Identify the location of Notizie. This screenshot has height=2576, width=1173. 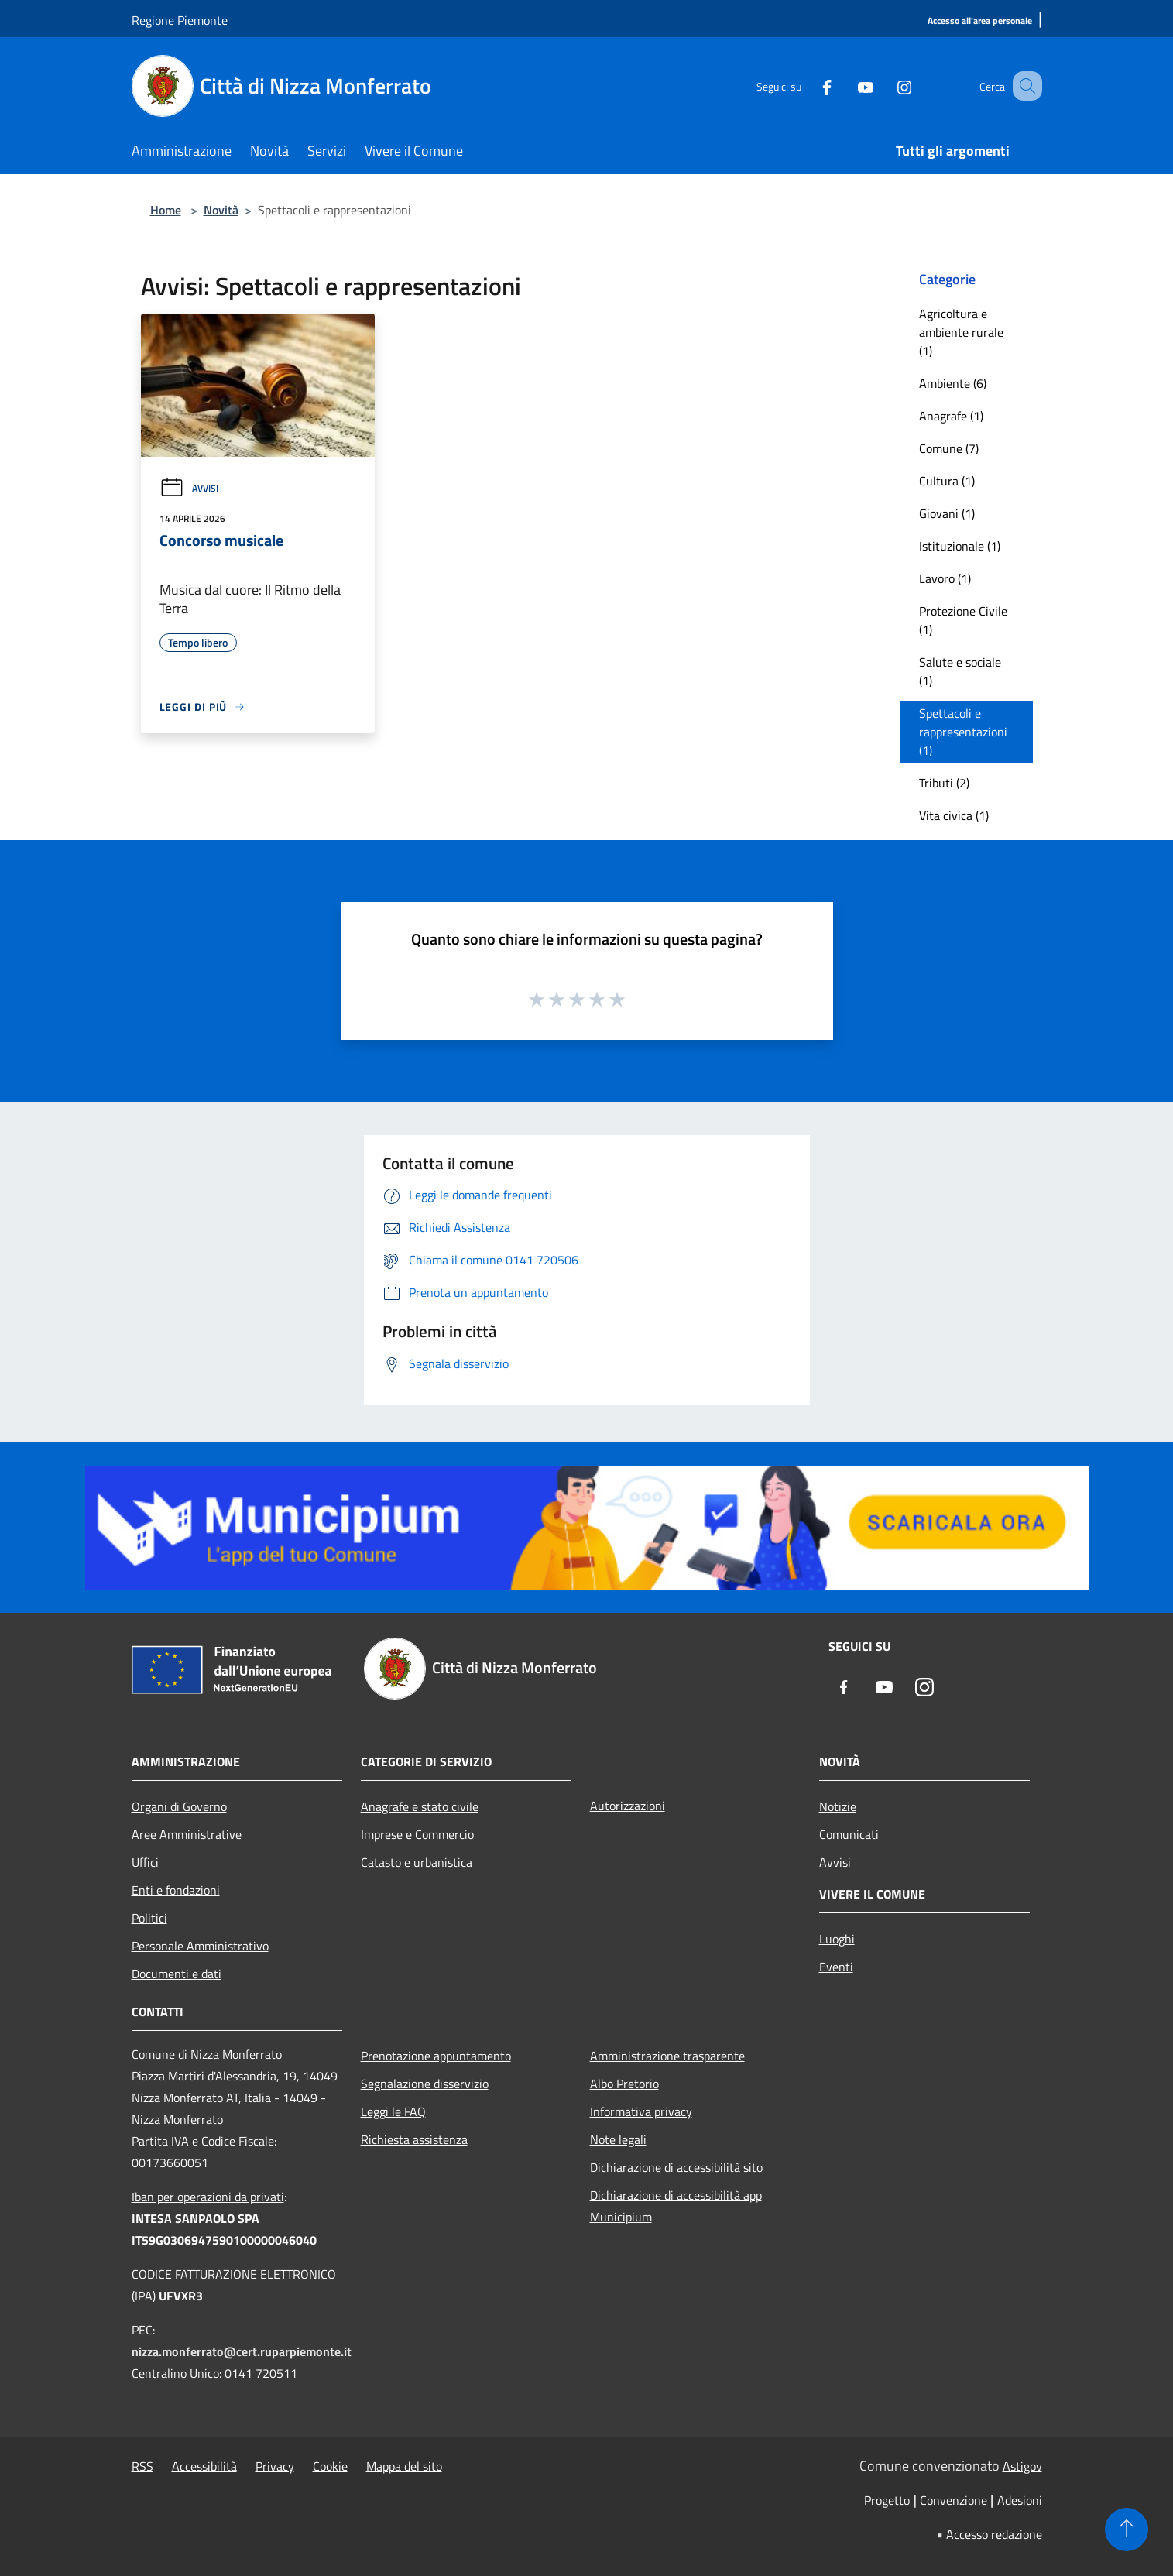
(837, 1806).